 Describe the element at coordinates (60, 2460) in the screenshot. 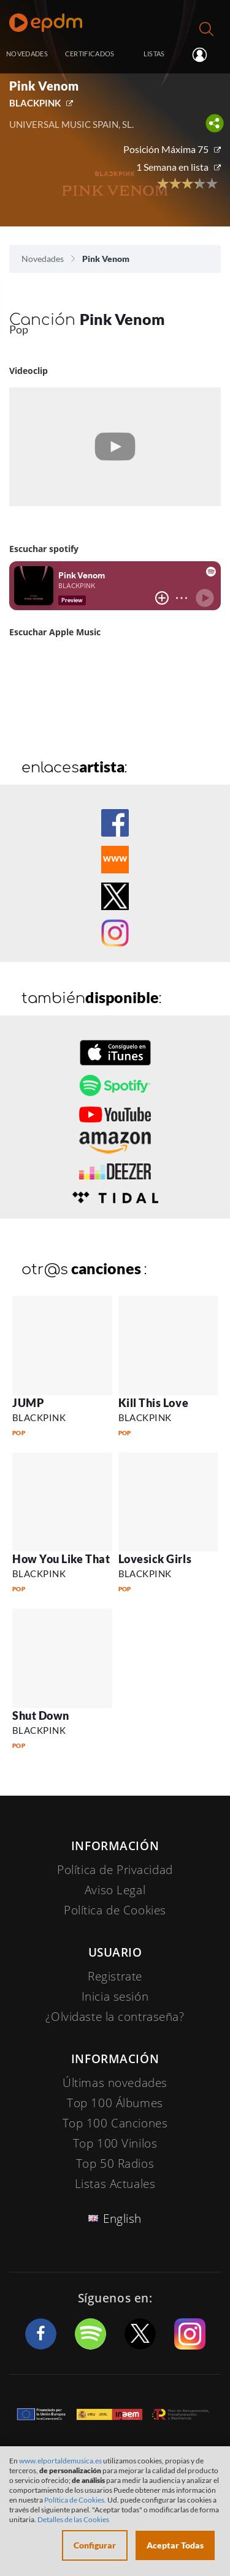

I see `www.elportaldemusica.es` at that location.